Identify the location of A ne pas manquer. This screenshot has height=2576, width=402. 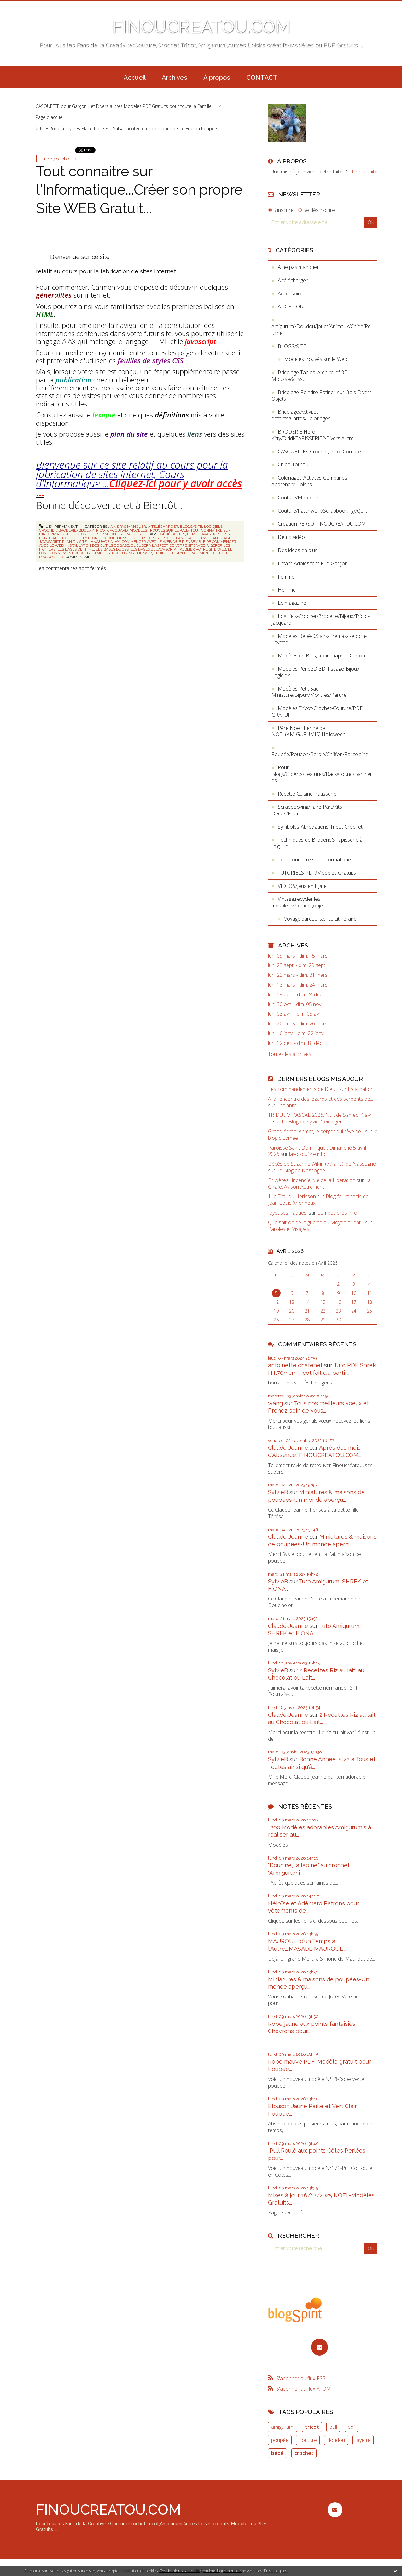
(128, 526).